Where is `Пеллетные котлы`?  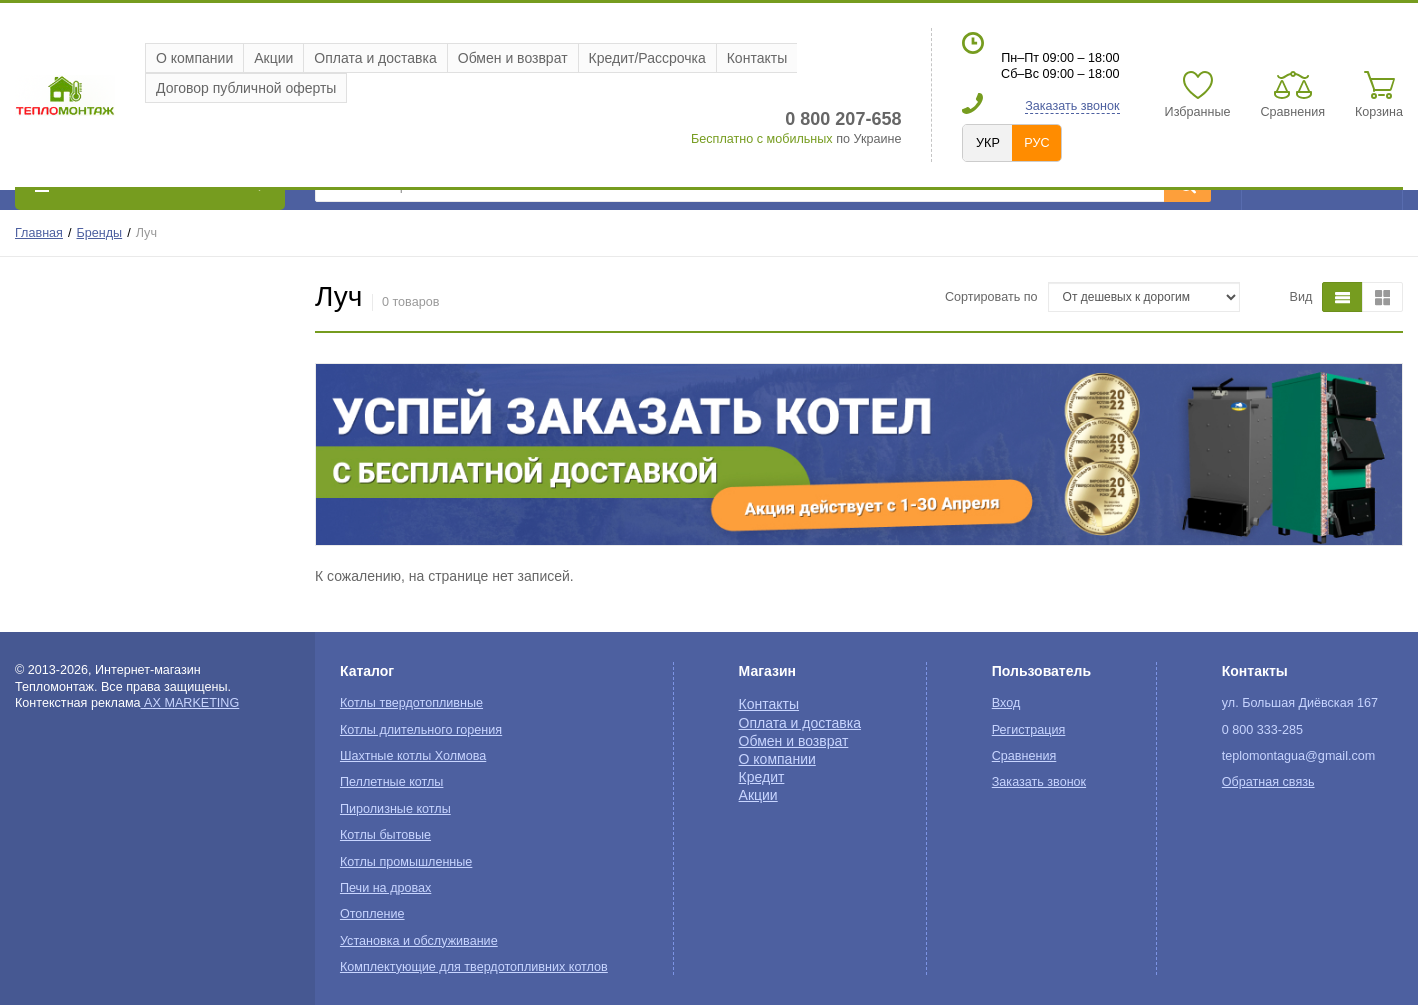 Пеллетные котлы is located at coordinates (391, 782).